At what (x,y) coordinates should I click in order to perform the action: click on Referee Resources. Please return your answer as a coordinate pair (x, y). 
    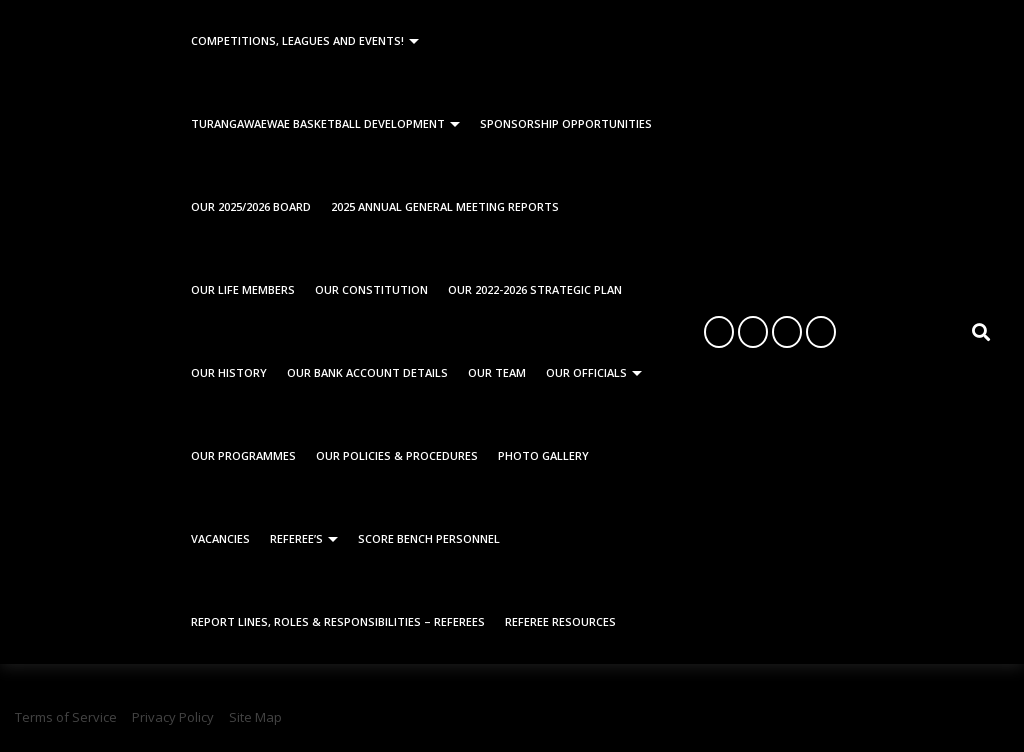
    Looking at the image, I should click on (560, 621).